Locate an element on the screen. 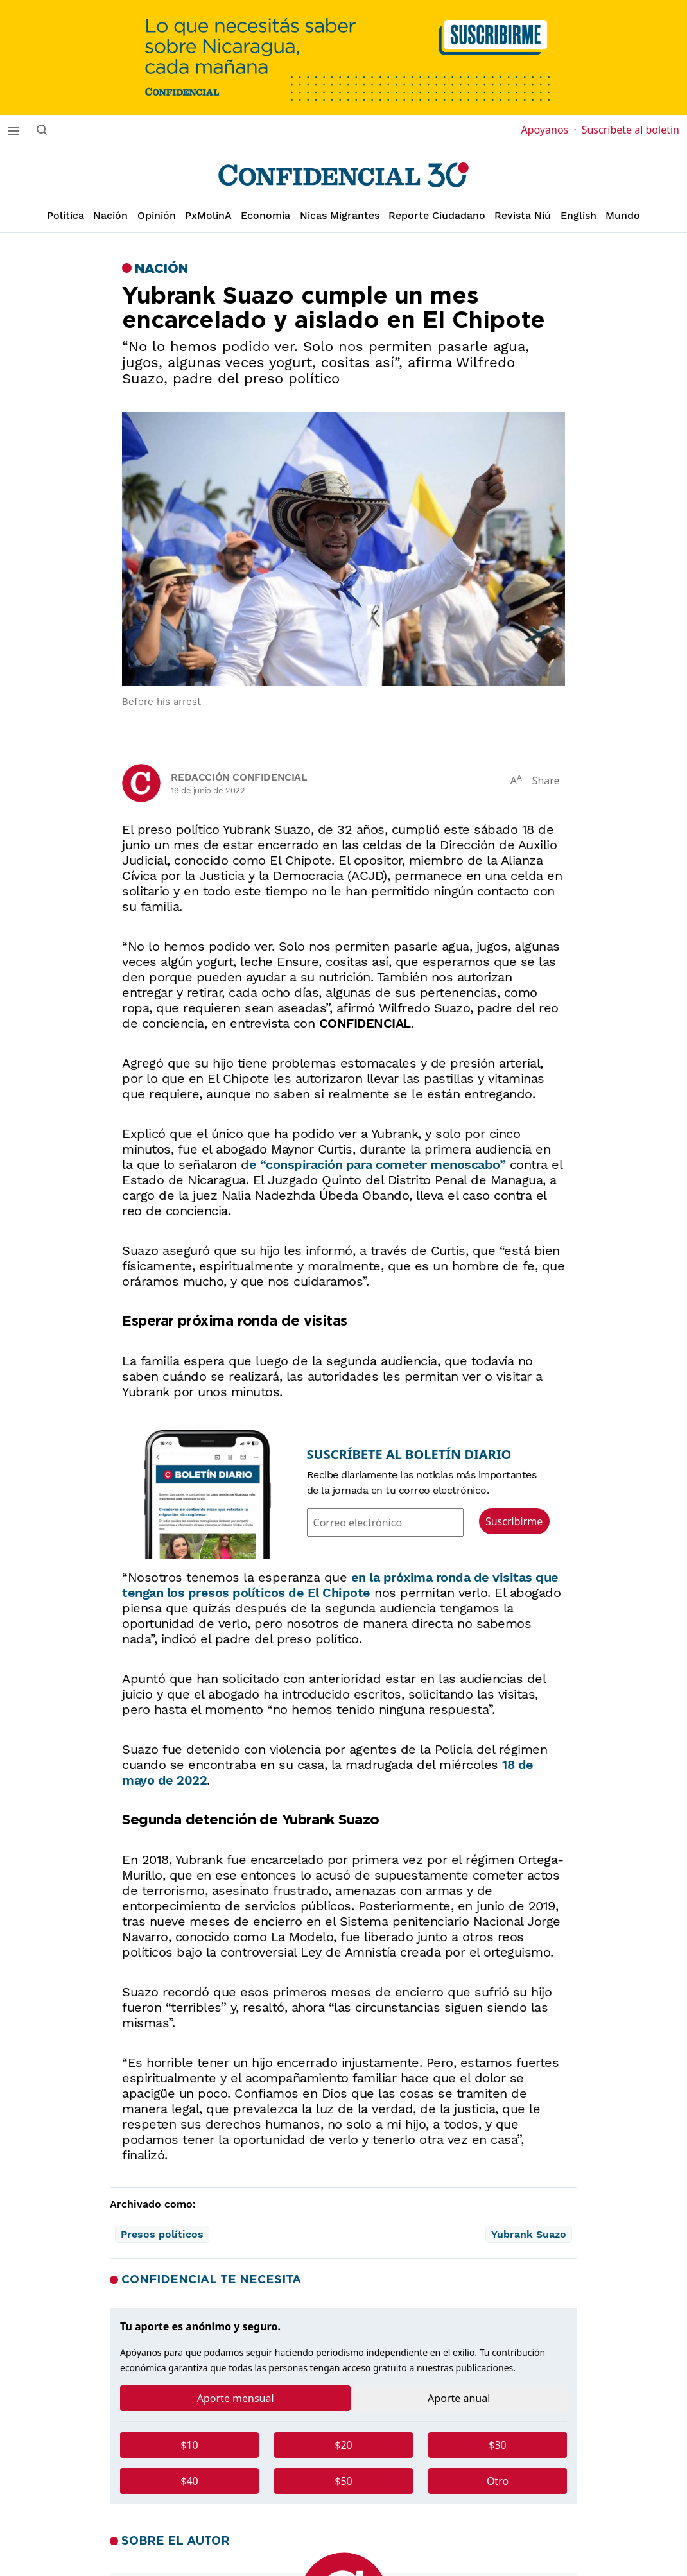 The width and height of the screenshot is (687, 2576). $30 is located at coordinates (497, 2445).